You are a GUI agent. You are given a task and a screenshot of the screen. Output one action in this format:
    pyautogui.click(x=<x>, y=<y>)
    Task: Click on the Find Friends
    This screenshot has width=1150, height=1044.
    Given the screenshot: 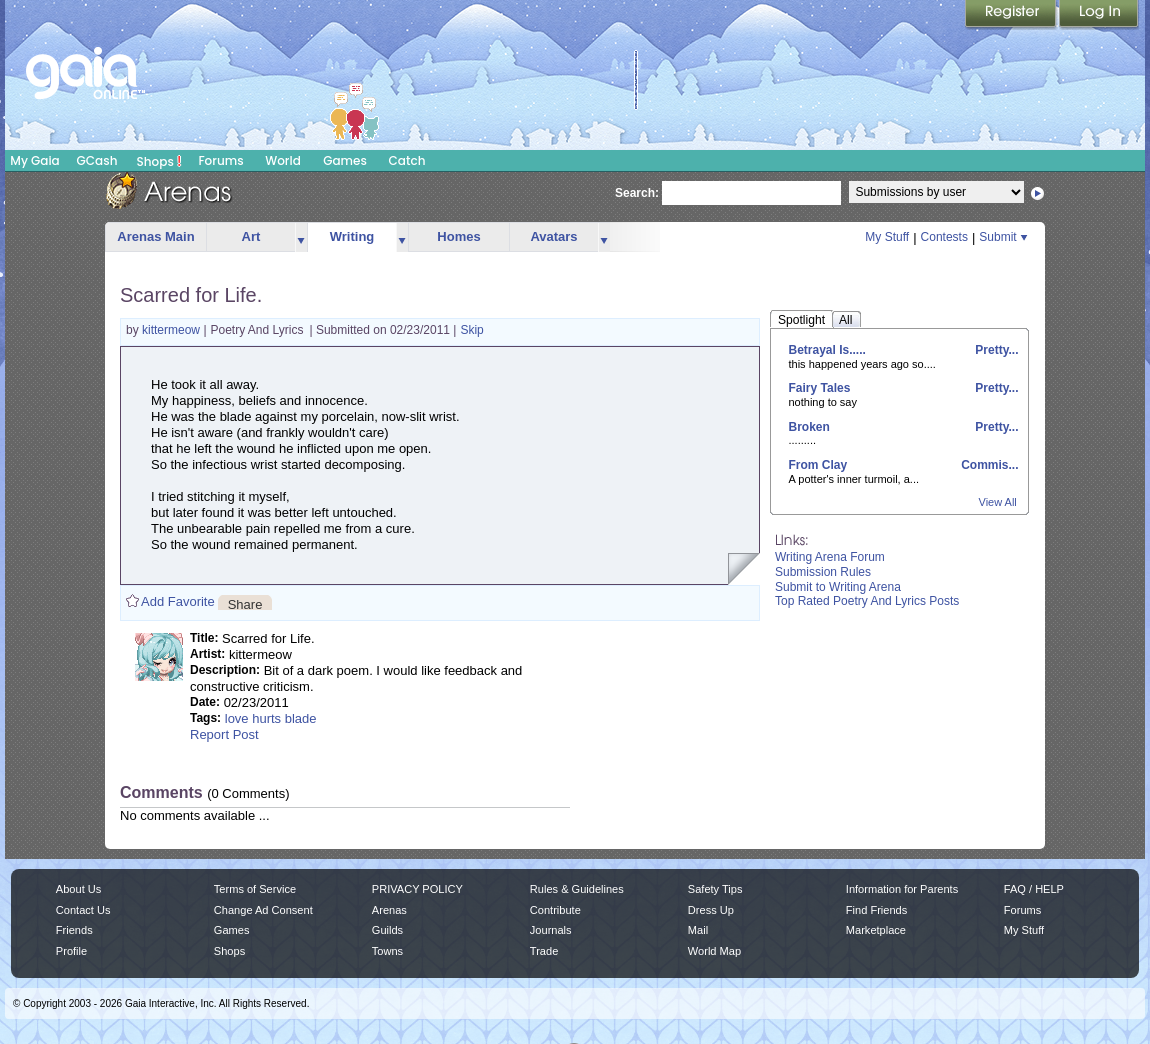 What is the action you would take?
    pyautogui.click(x=876, y=910)
    